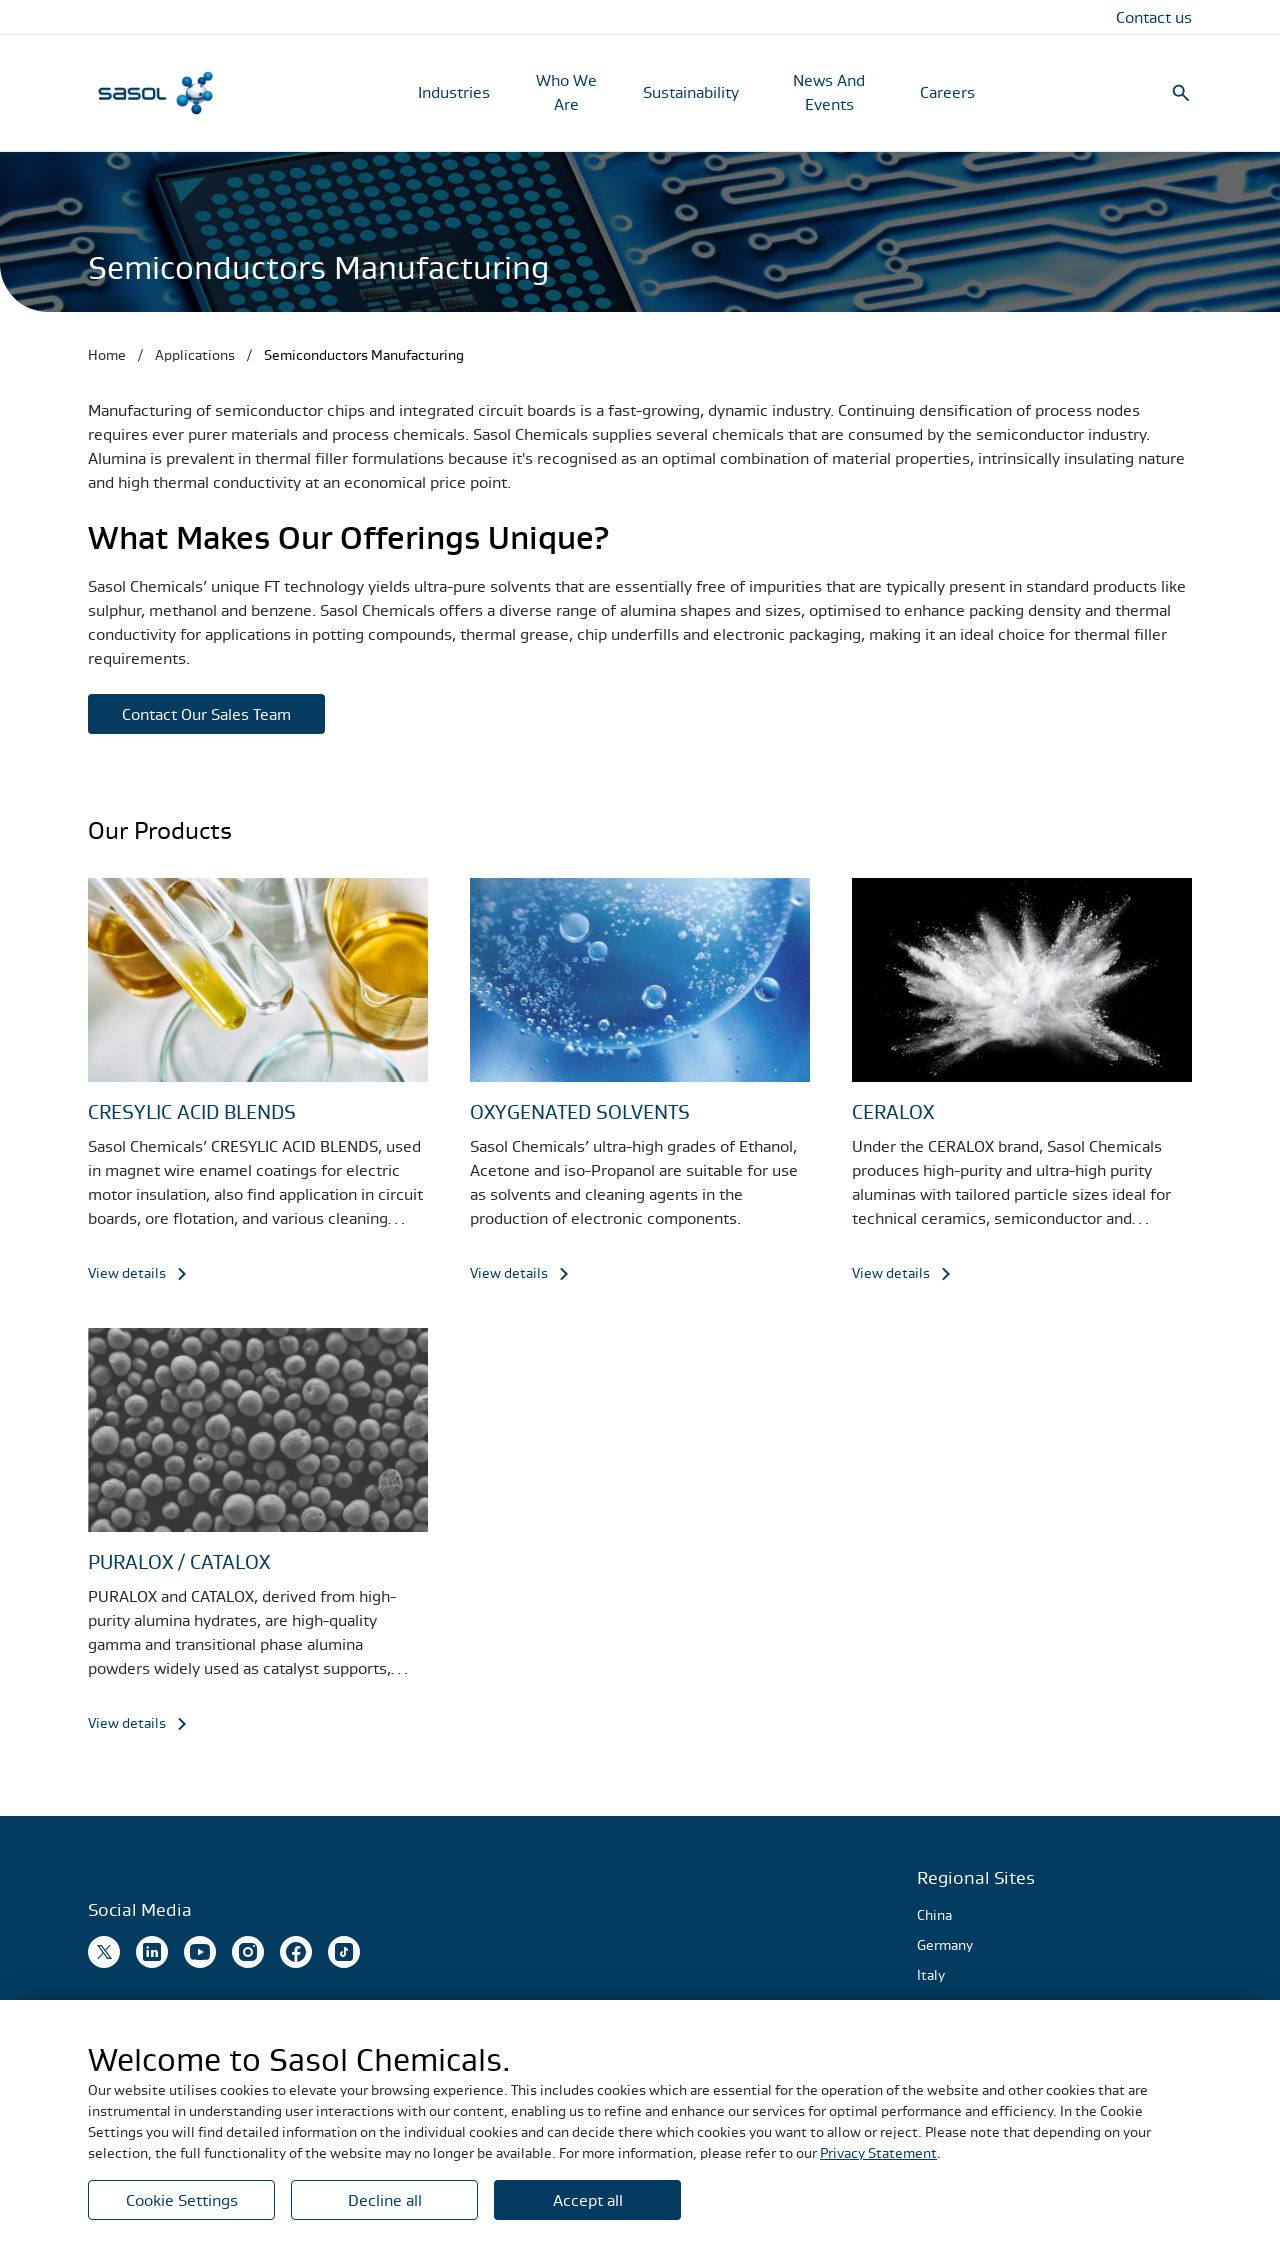 This screenshot has height=2260, width=1280. What do you see at coordinates (691, 92) in the screenshot?
I see `Sustainability` at bounding box center [691, 92].